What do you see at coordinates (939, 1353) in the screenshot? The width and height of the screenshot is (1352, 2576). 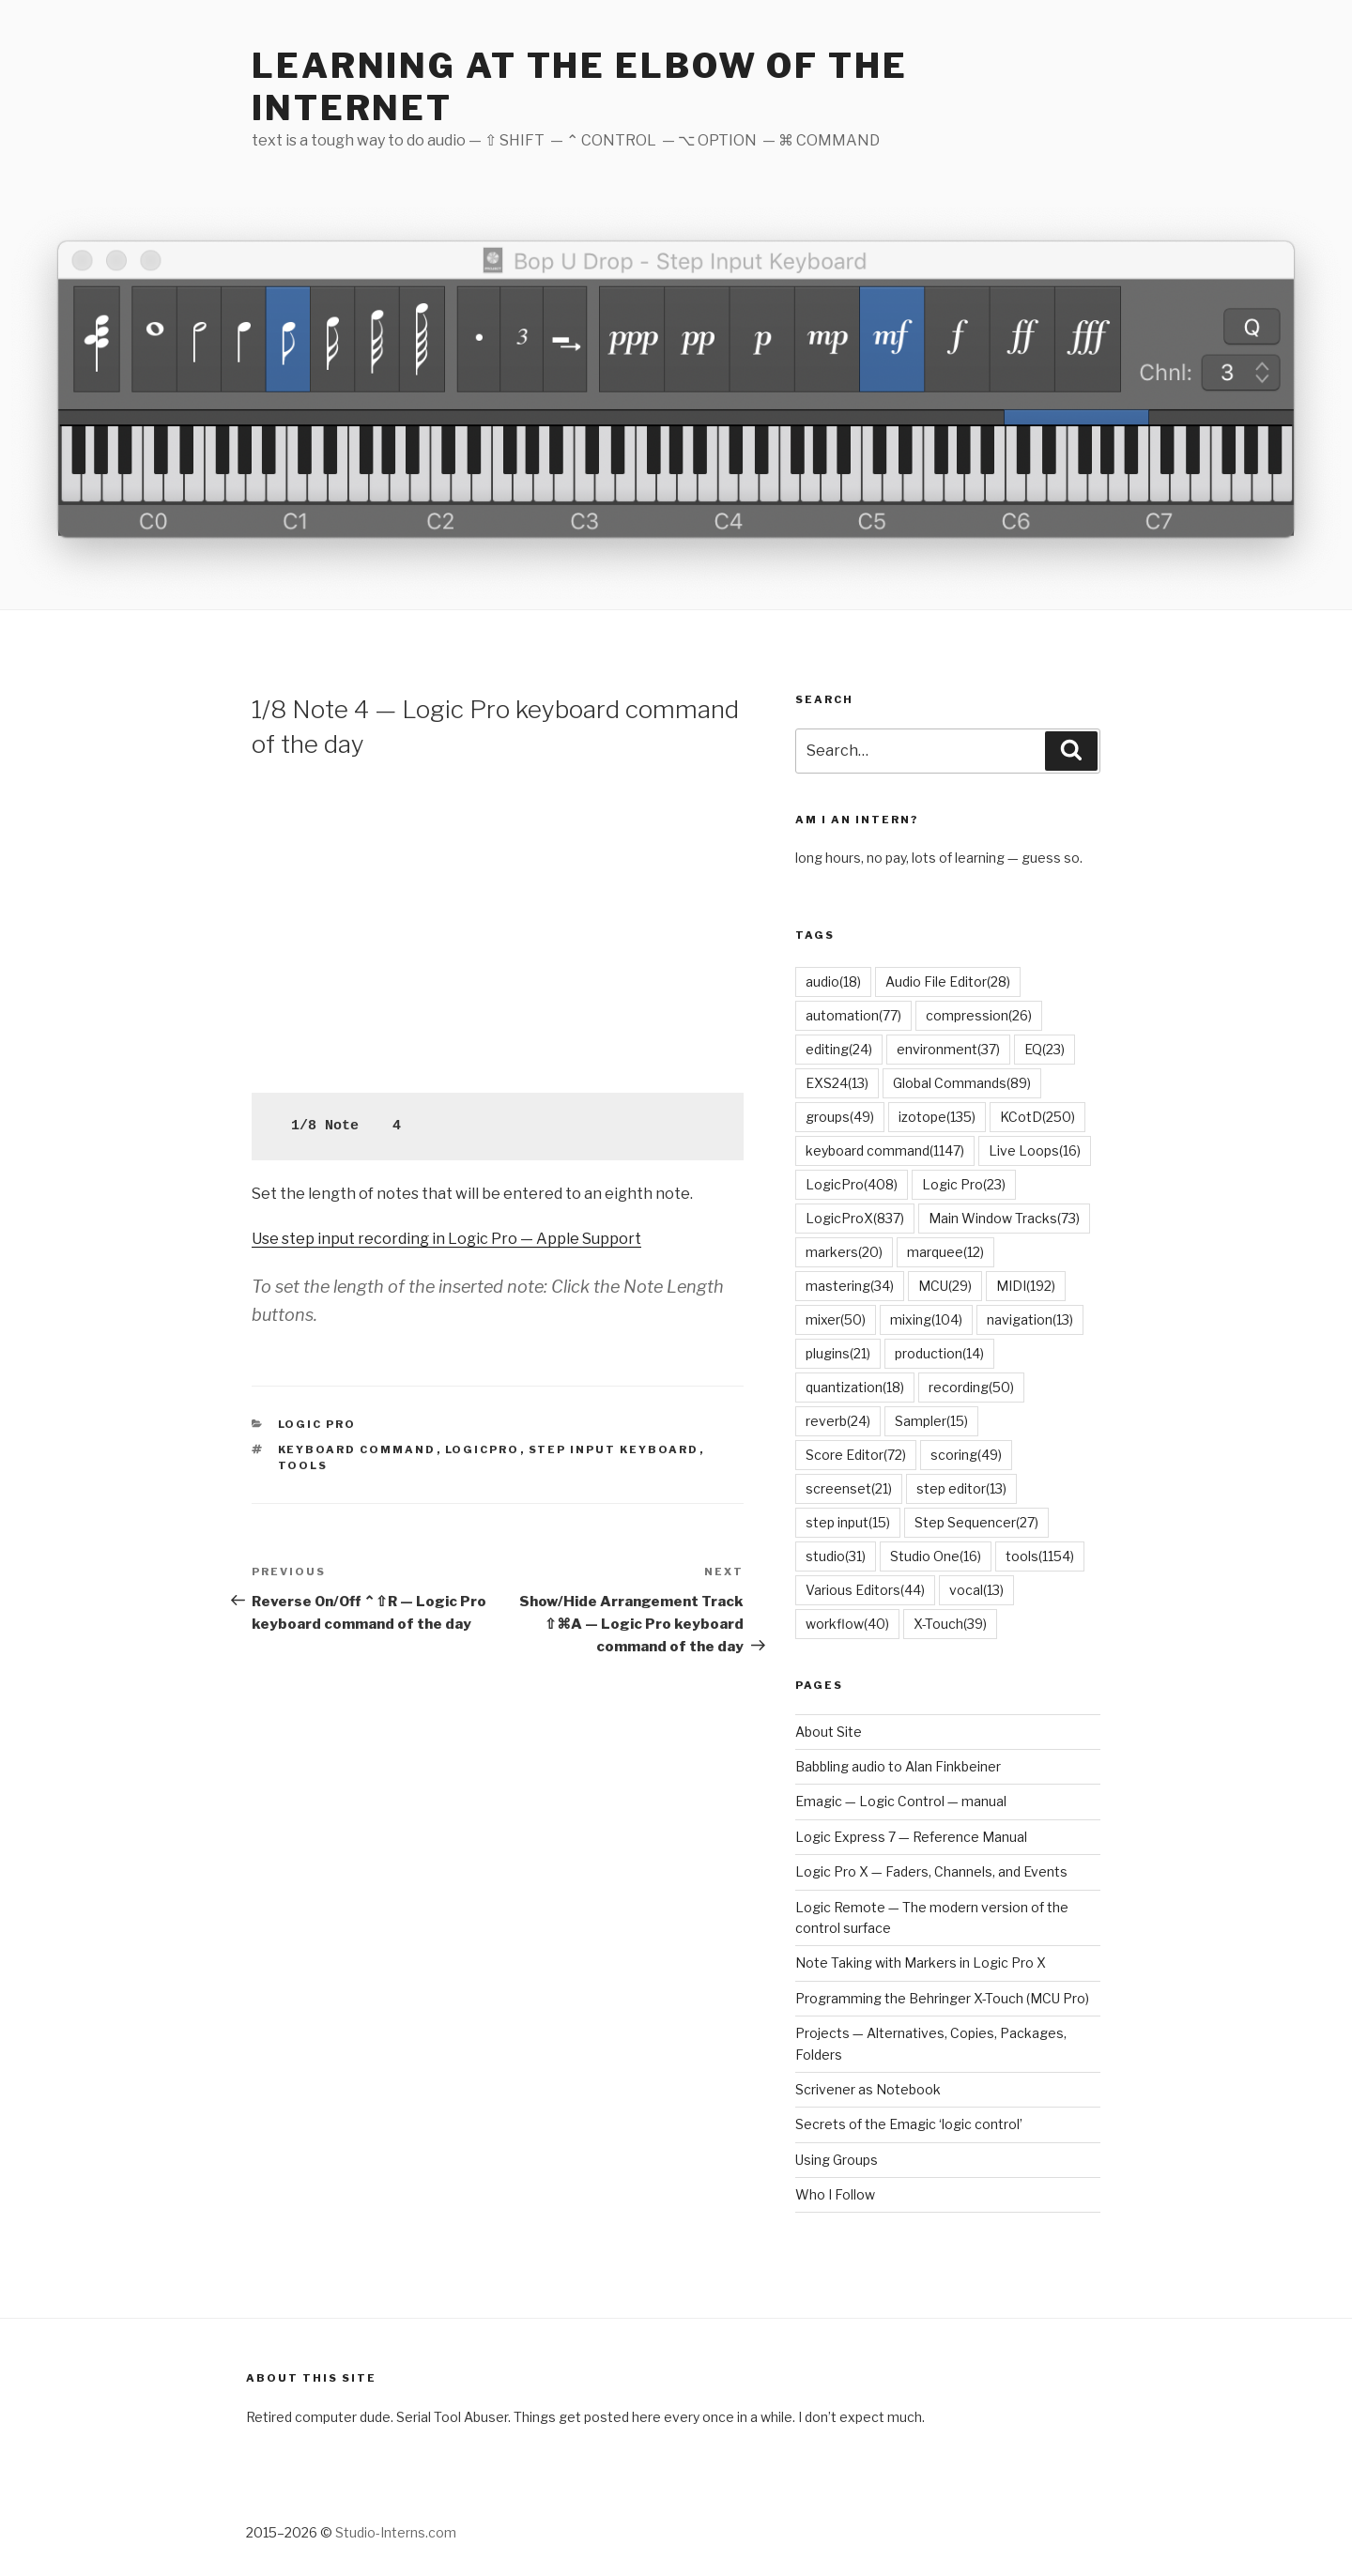 I see `production` at bounding box center [939, 1353].